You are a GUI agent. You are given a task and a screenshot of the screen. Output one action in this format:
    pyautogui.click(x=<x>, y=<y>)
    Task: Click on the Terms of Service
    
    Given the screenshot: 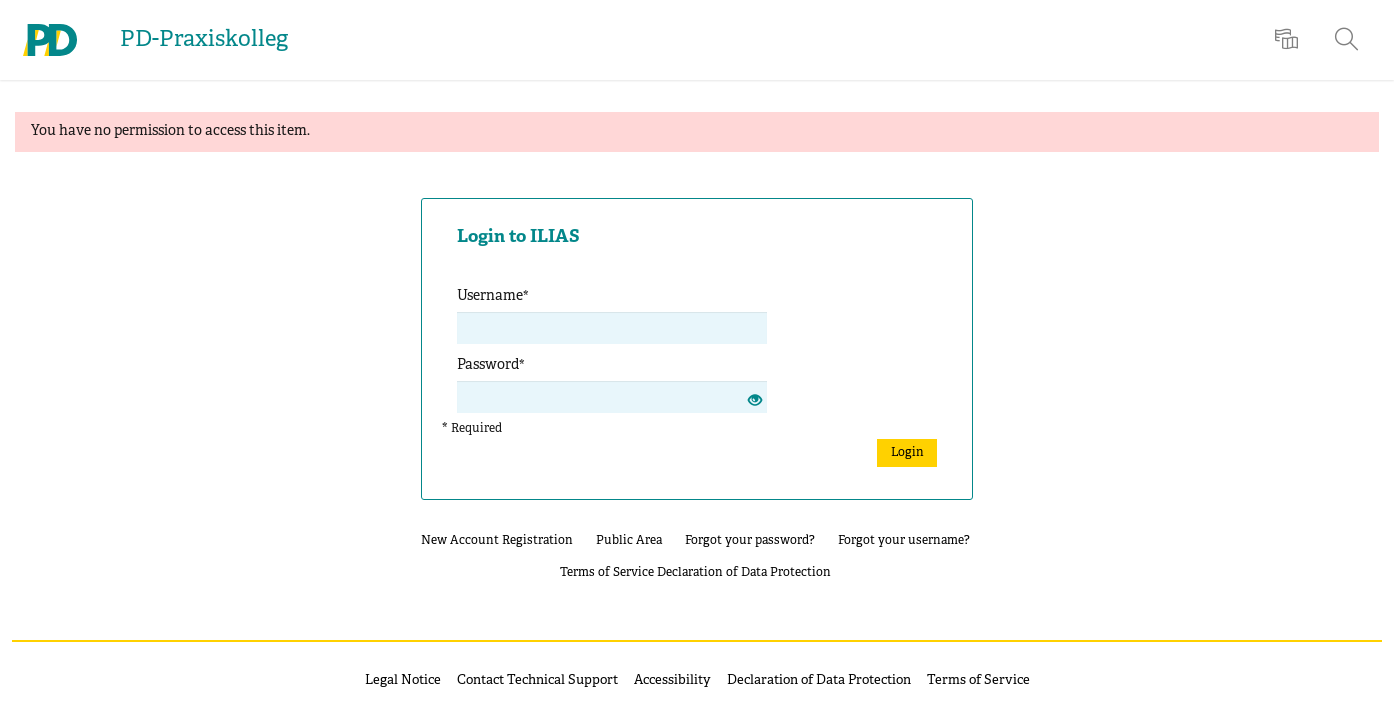 What is the action you would take?
    pyautogui.click(x=607, y=572)
    